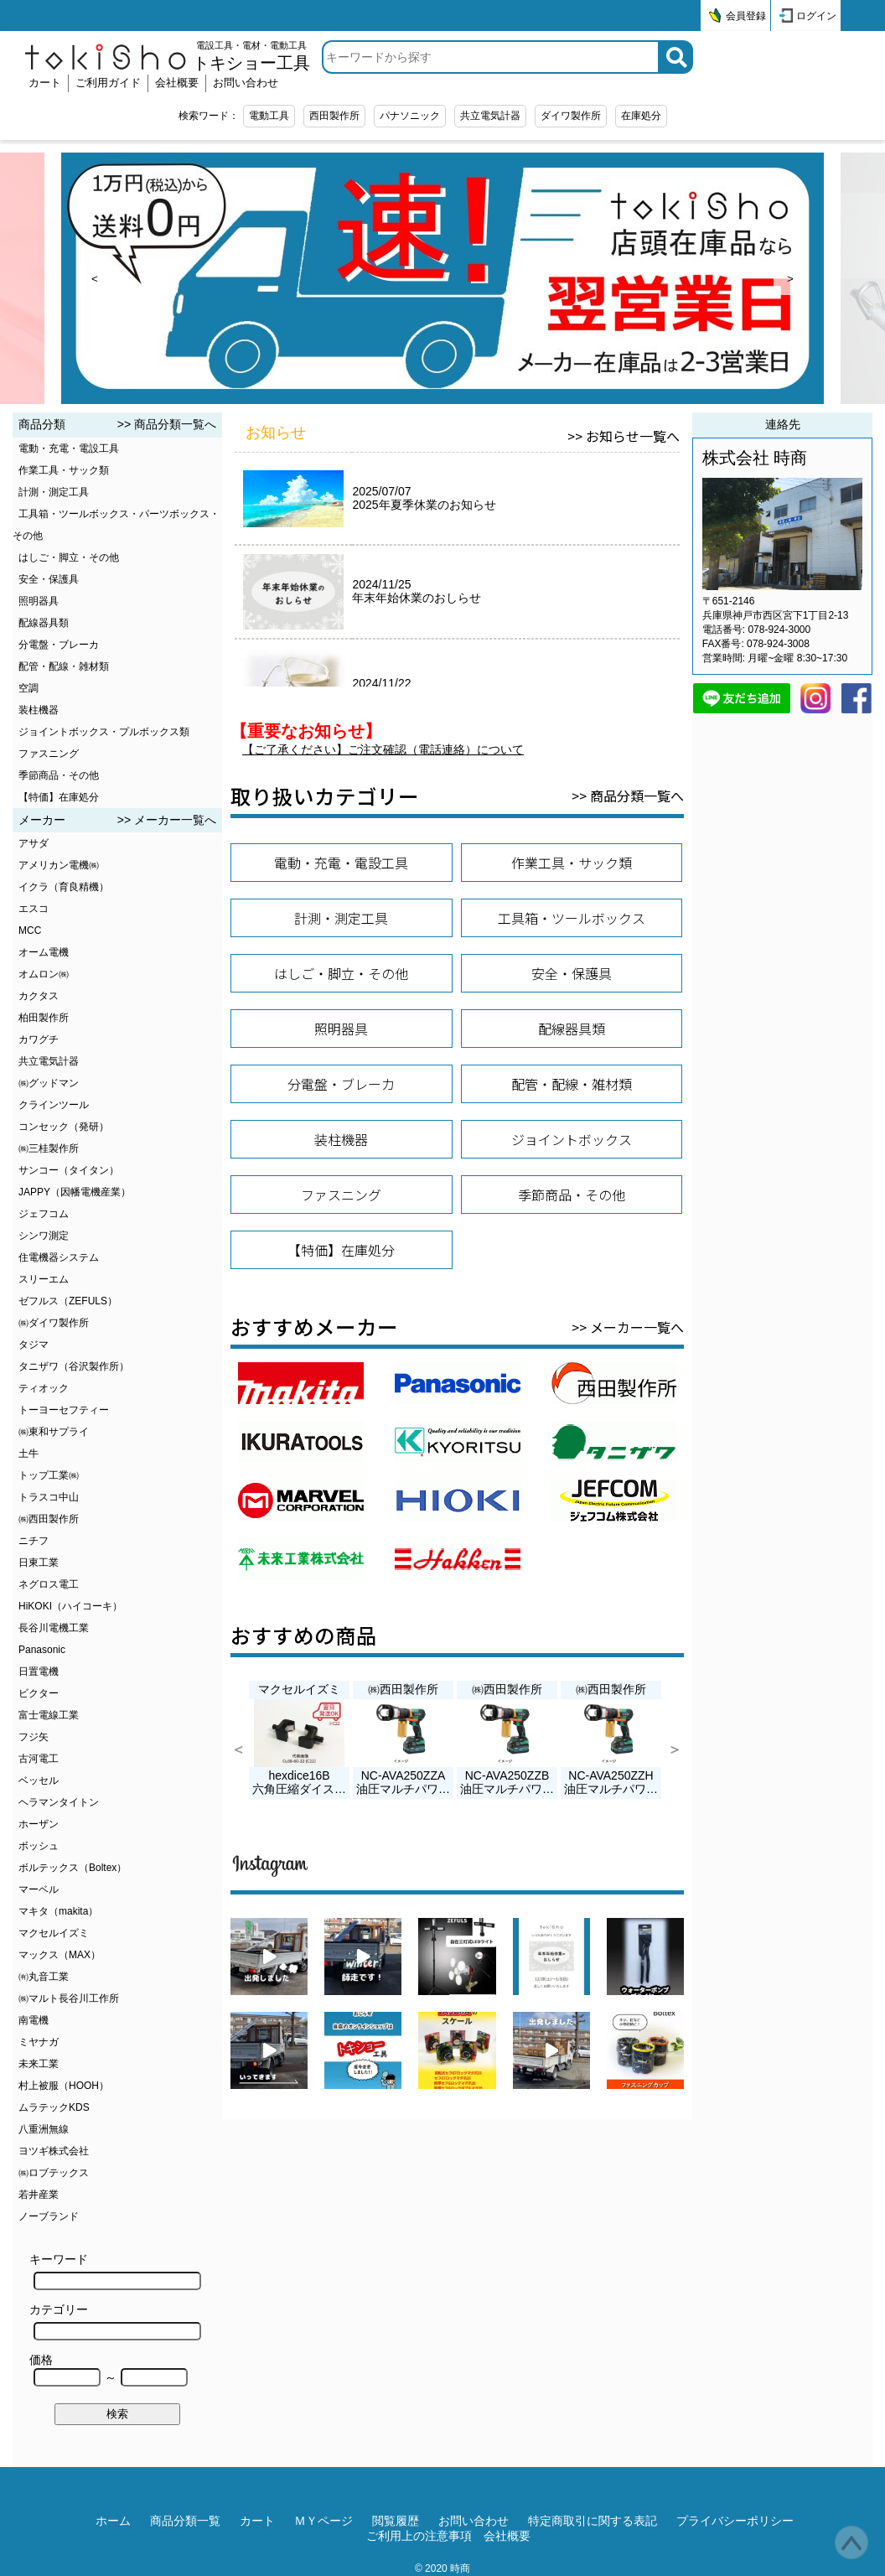 The width and height of the screenshot is (885, 2576). I want to click on 【ご了承ください】ご注文確認（電話連絡）について, so click(383, 749).